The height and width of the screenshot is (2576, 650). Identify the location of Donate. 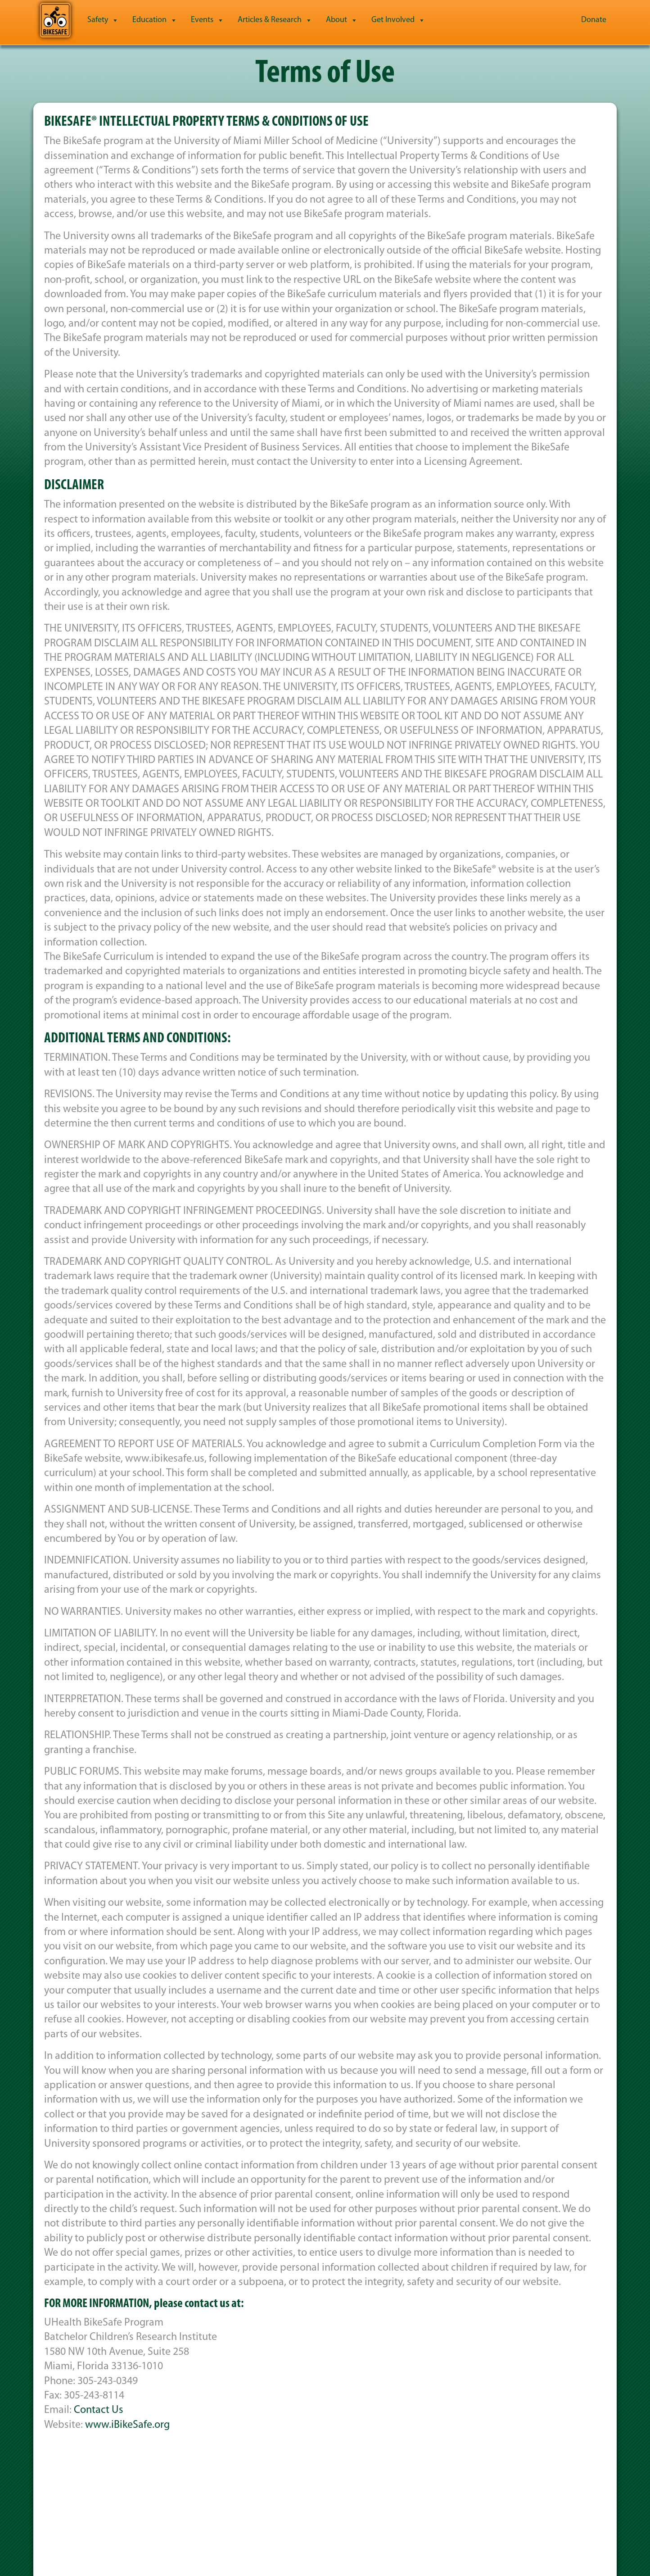
(593, 20).